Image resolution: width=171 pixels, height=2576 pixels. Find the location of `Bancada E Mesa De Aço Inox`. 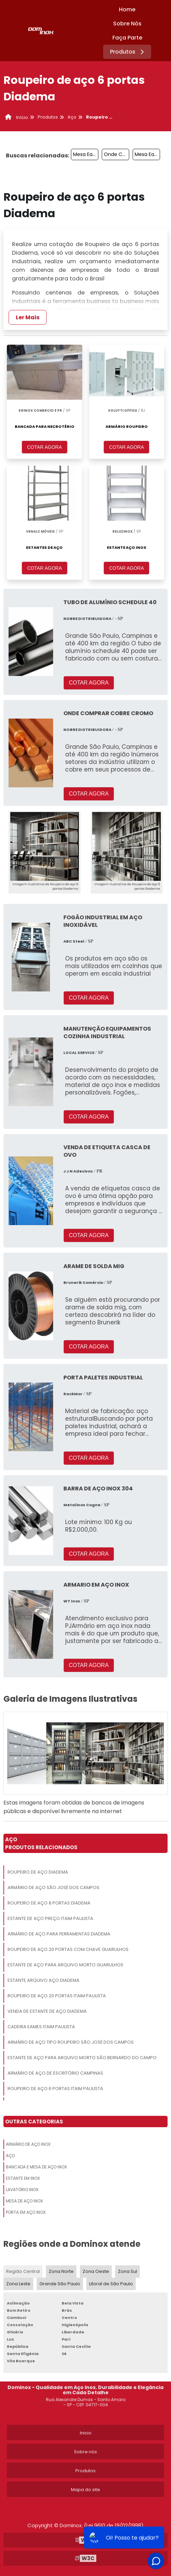

Bancada E Mesa De Aço Inox is located at coordinates (36, 2167).